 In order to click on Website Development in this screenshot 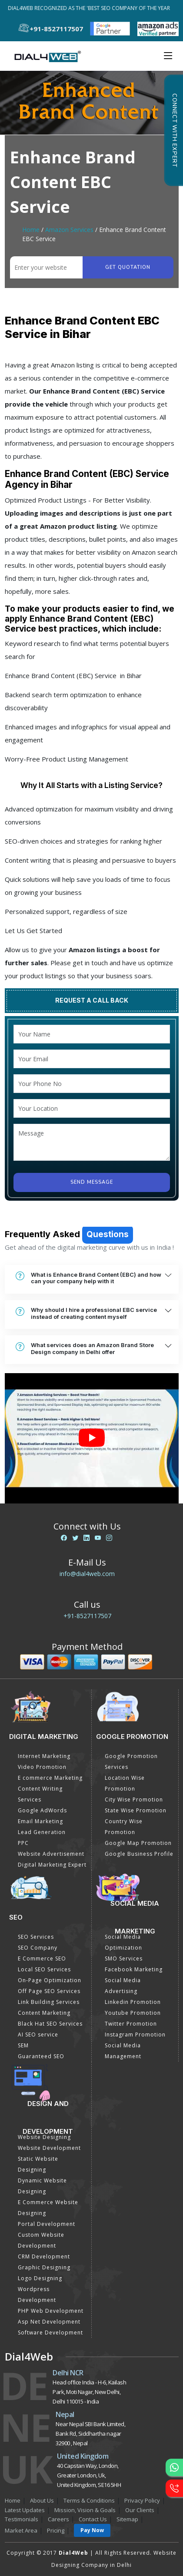, I will do `click(49, 2148)`.